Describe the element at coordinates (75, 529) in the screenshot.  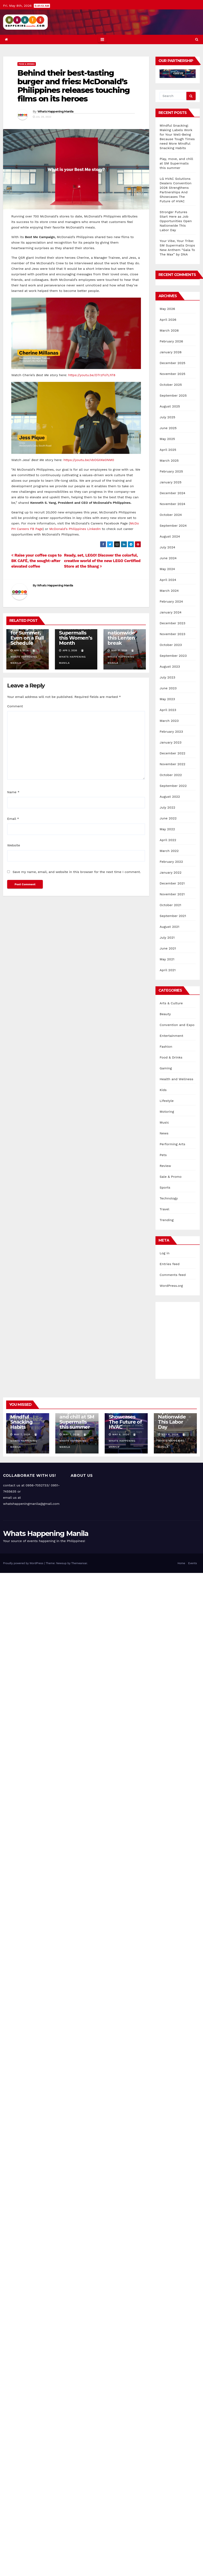
I see `McDonald’s Philippines LinkedIn` at that location.